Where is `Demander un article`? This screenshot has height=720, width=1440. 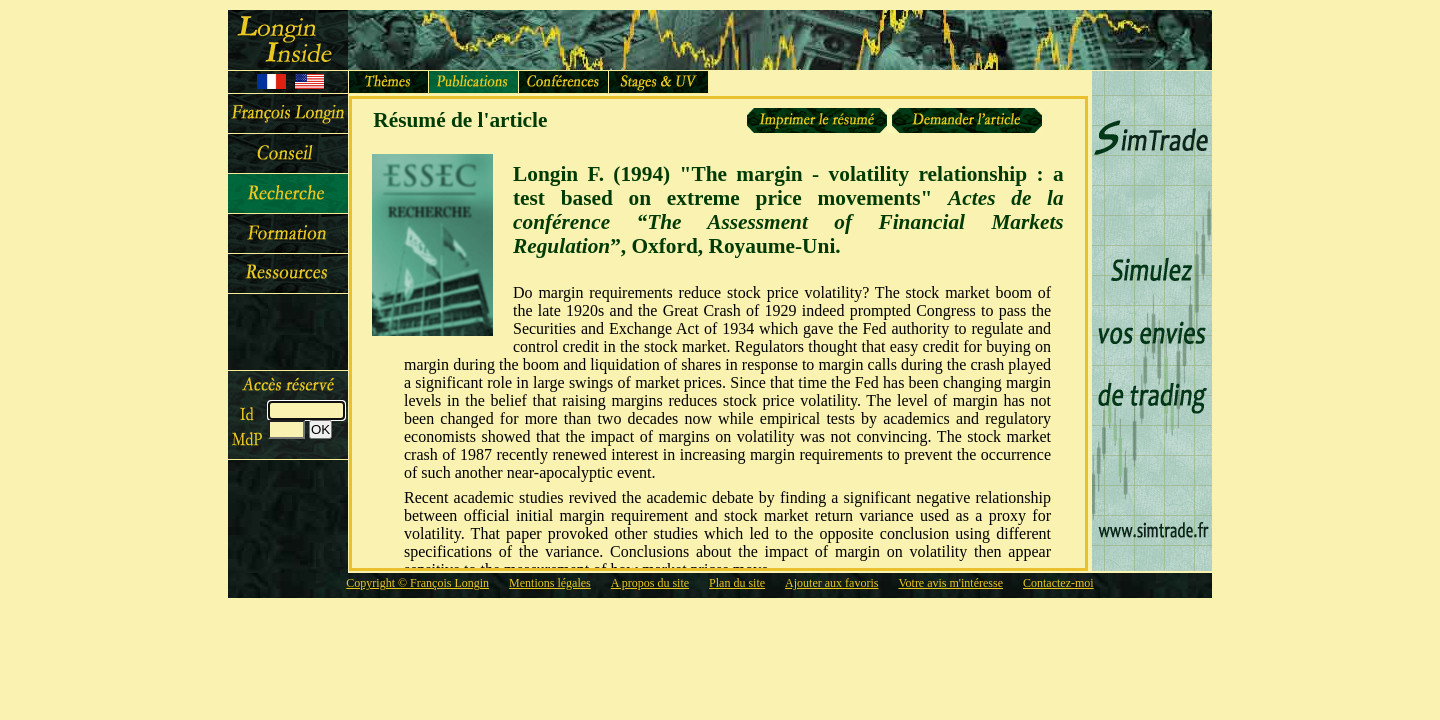
Demander un article is located at coordinates (964, 120).